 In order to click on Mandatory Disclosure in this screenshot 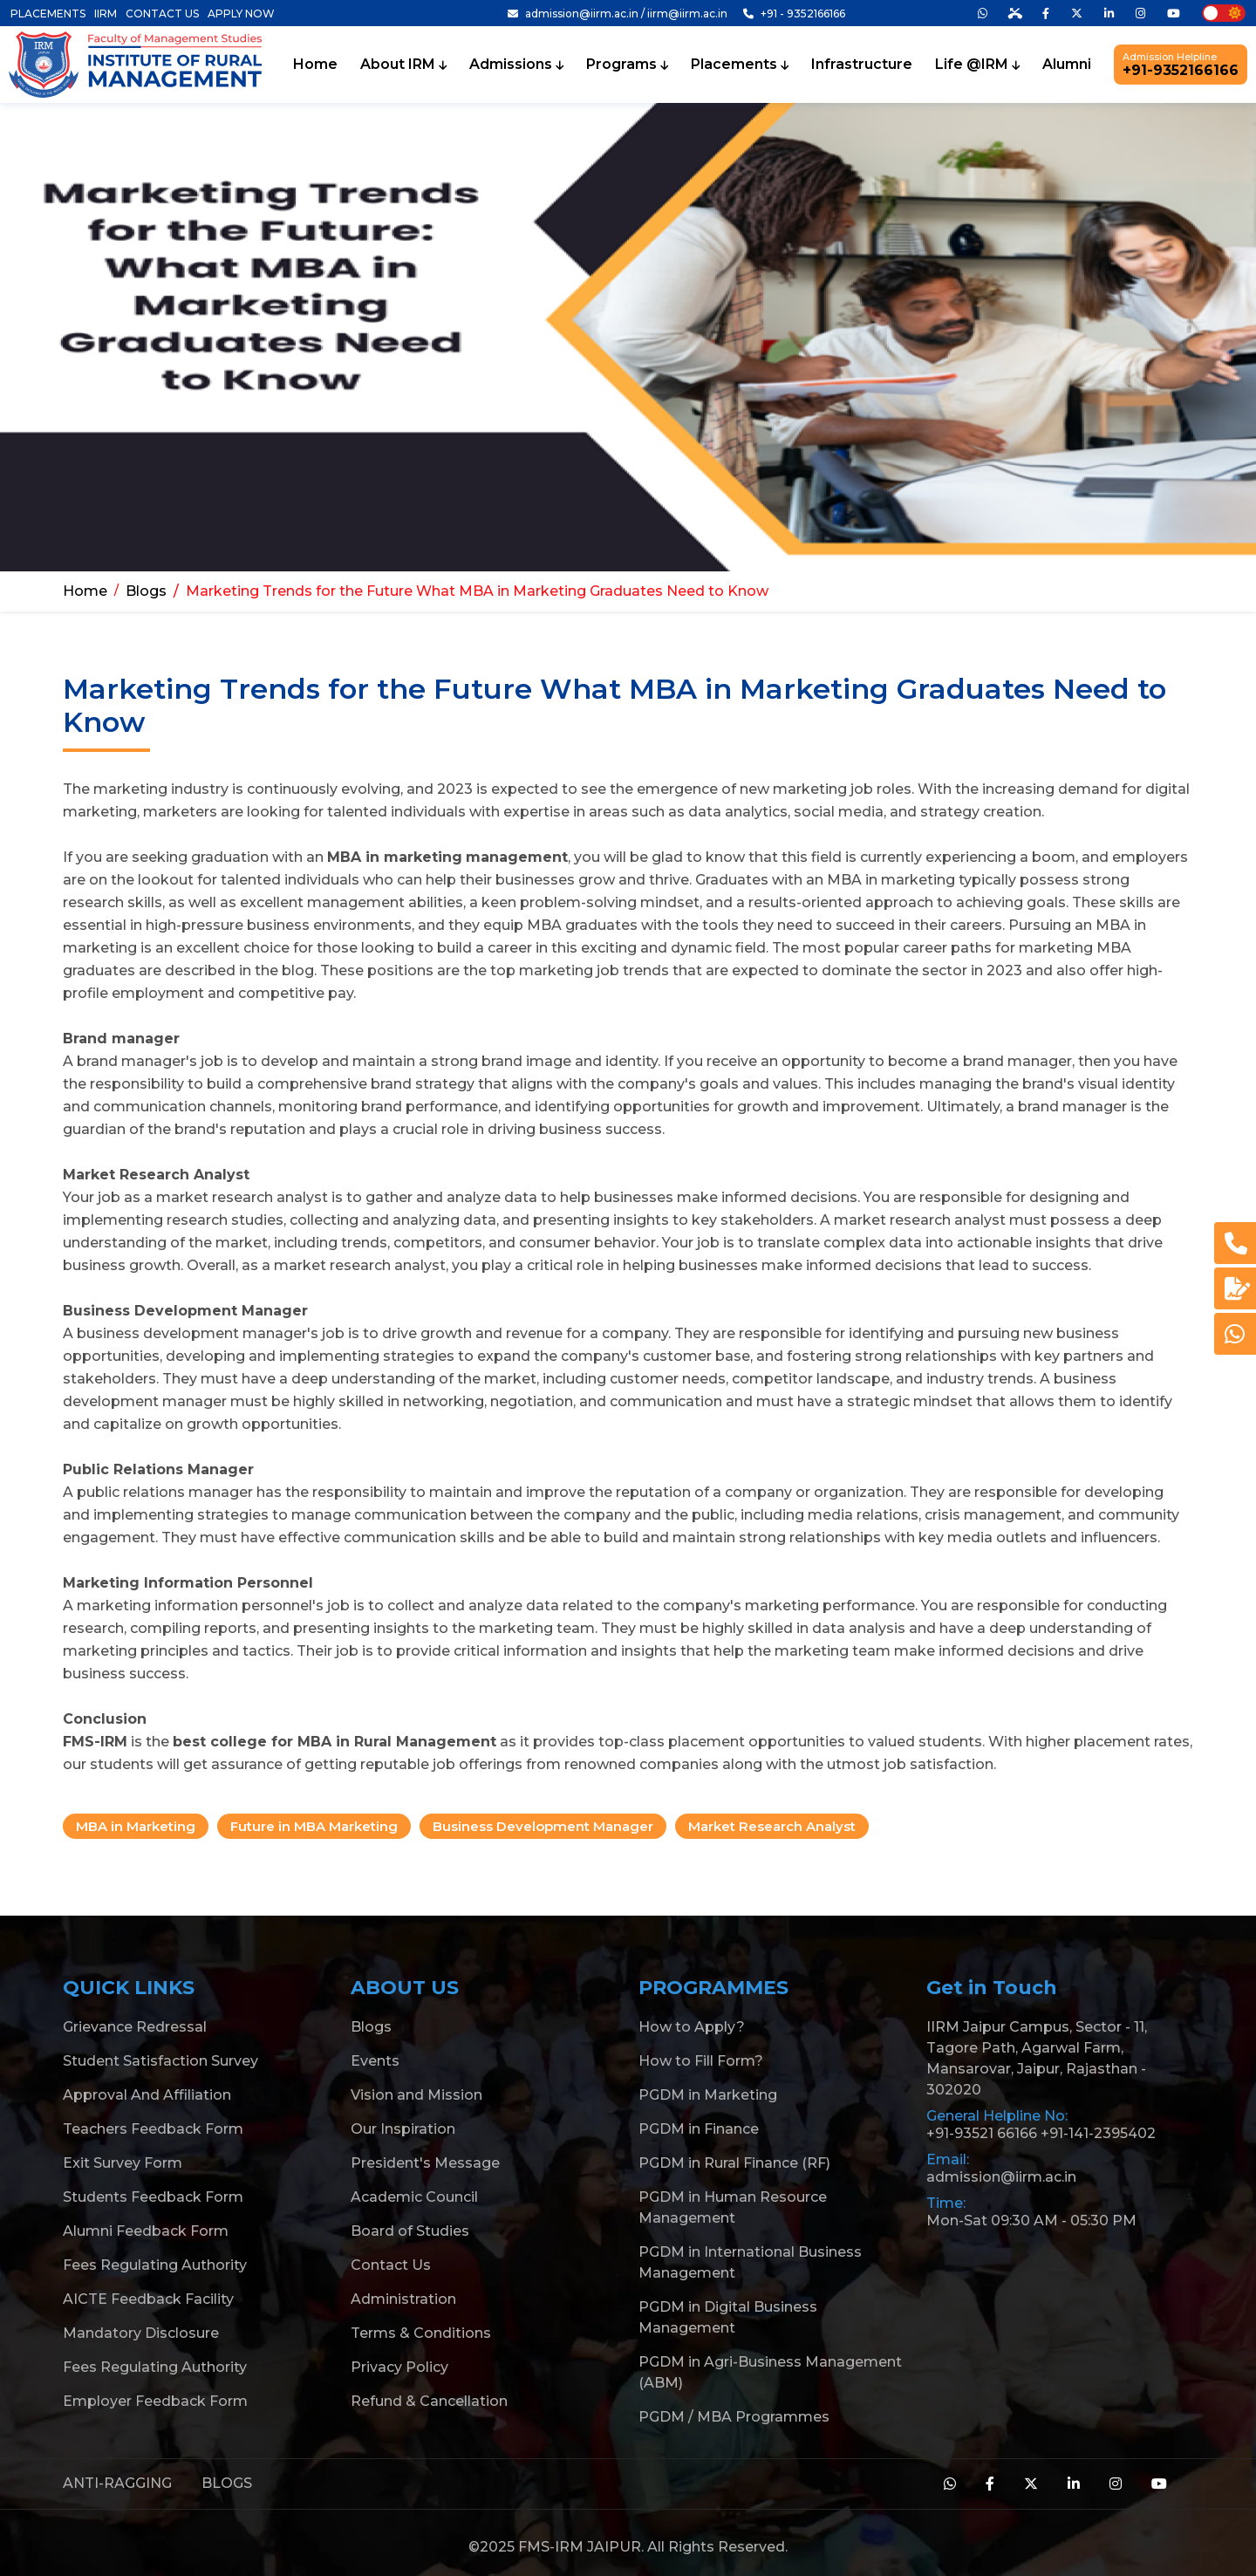, I will do `click(141, 2333)`.